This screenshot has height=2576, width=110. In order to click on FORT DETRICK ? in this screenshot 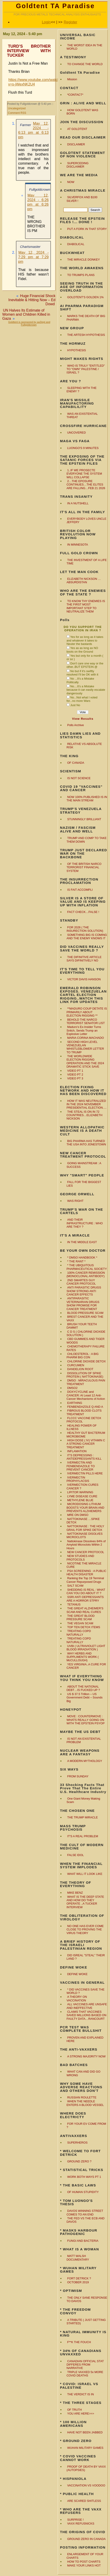, I will do `click(79, 2278)`.